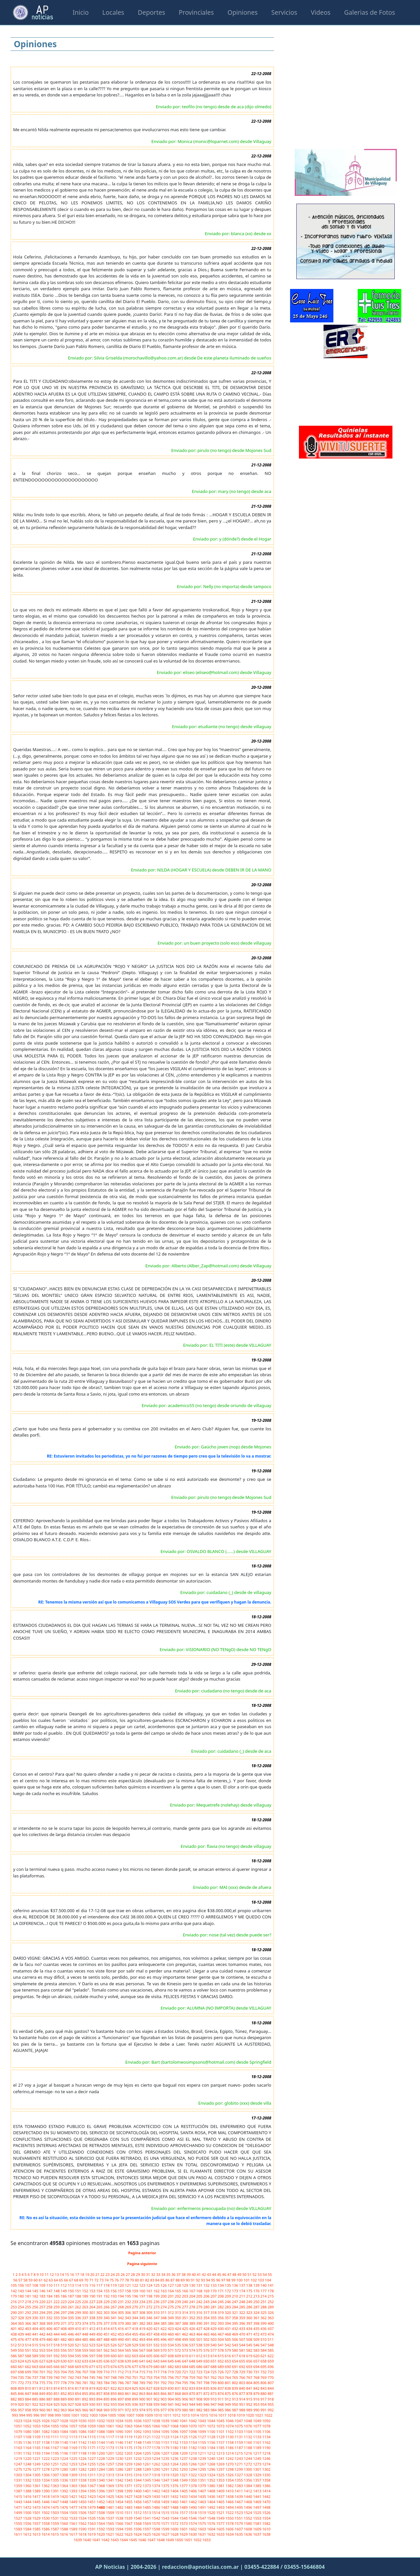 The width and height of the screenshot is (420, 2576). What do you see at coordinates (211, 2474) in the screenshot?
I see `1324` at bounding box center [211, 2474].